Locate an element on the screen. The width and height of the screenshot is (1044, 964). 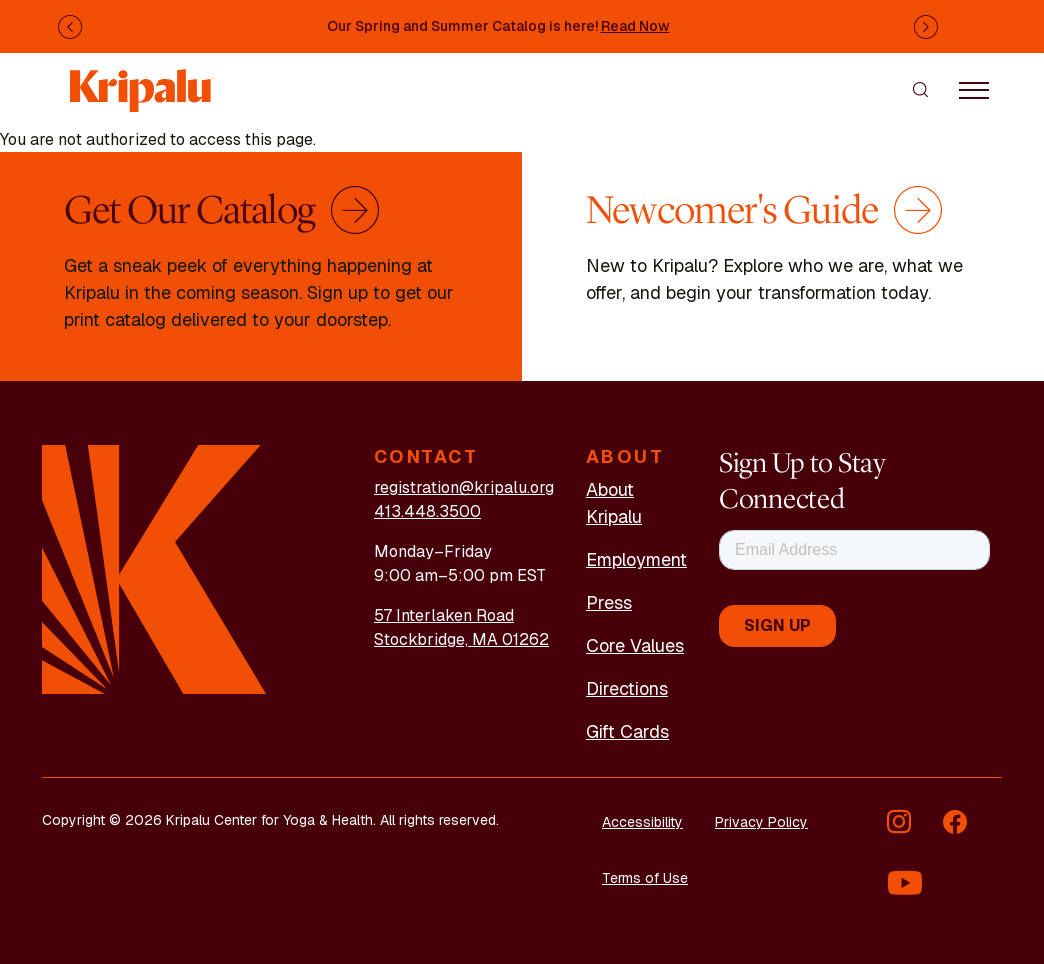
Read Now is located at coordinates (635, 26).